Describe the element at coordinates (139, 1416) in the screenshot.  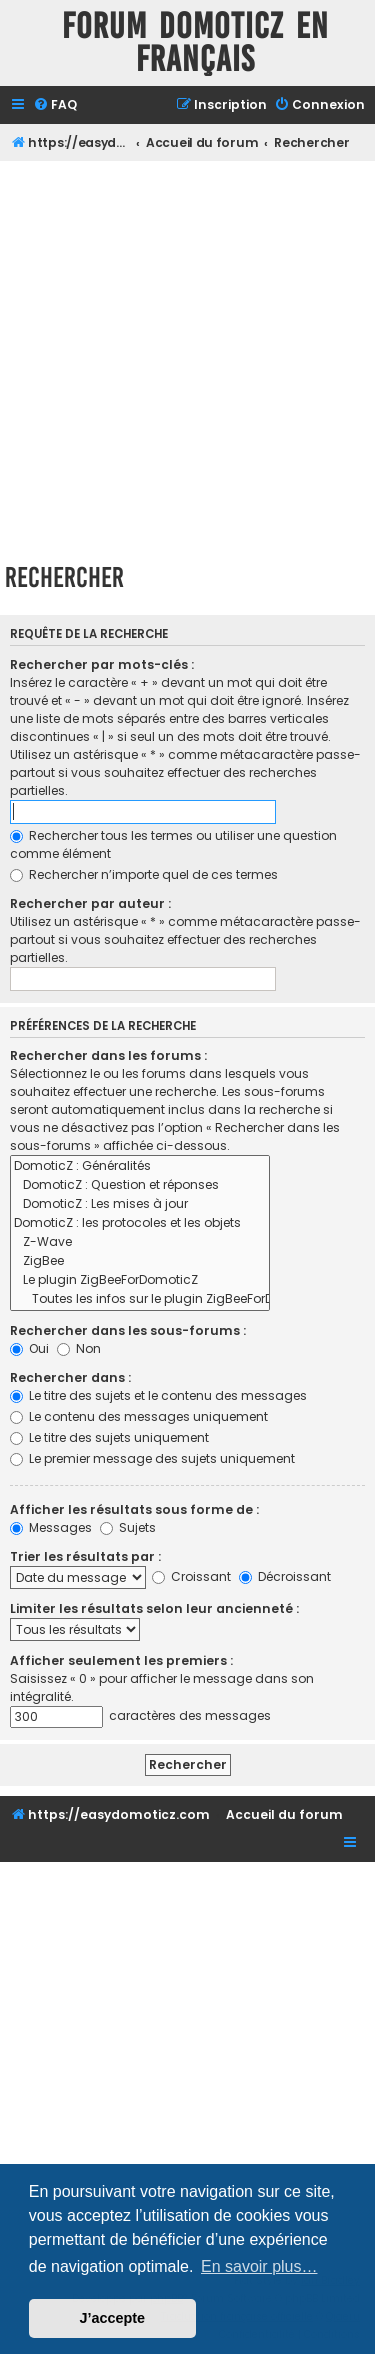
I see `Le contenu des messages uniquement` at that location.